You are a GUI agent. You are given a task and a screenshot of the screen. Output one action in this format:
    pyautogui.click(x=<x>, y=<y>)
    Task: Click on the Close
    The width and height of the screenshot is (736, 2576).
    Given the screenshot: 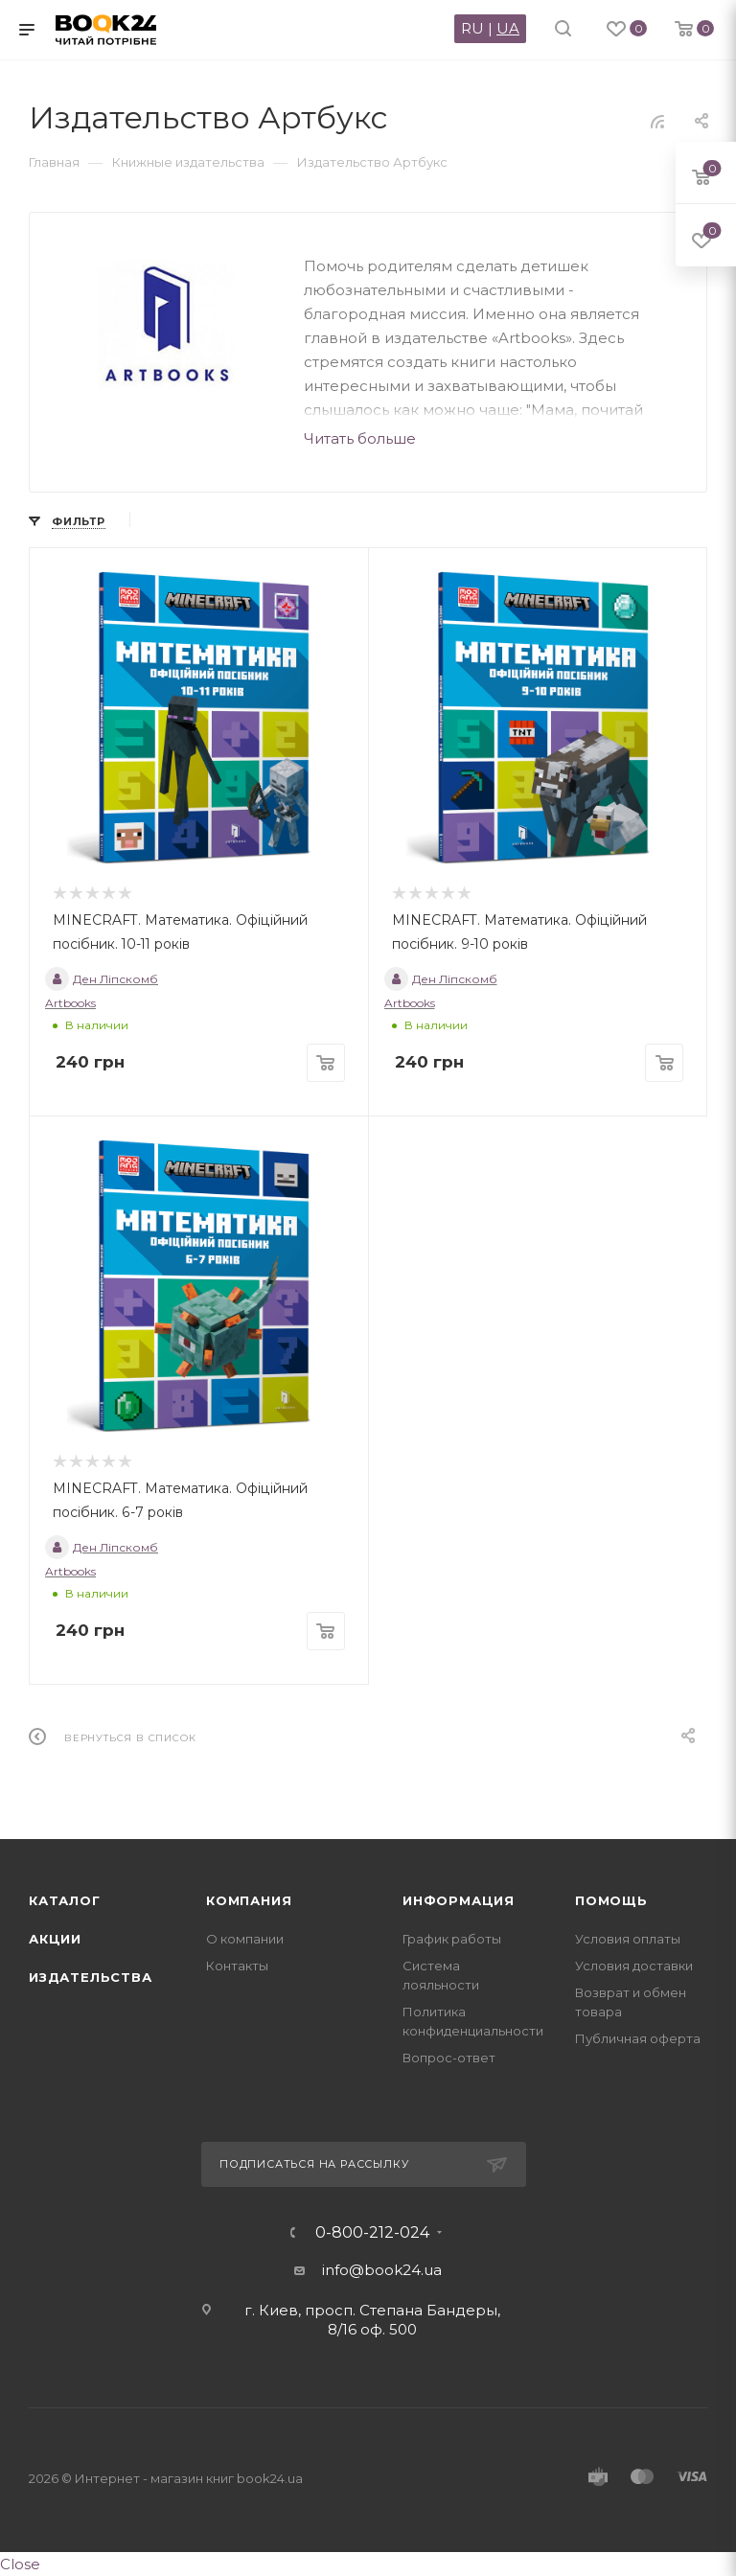 What is the action you would take?
    pyautogui.click(x=20, y=2564)
    